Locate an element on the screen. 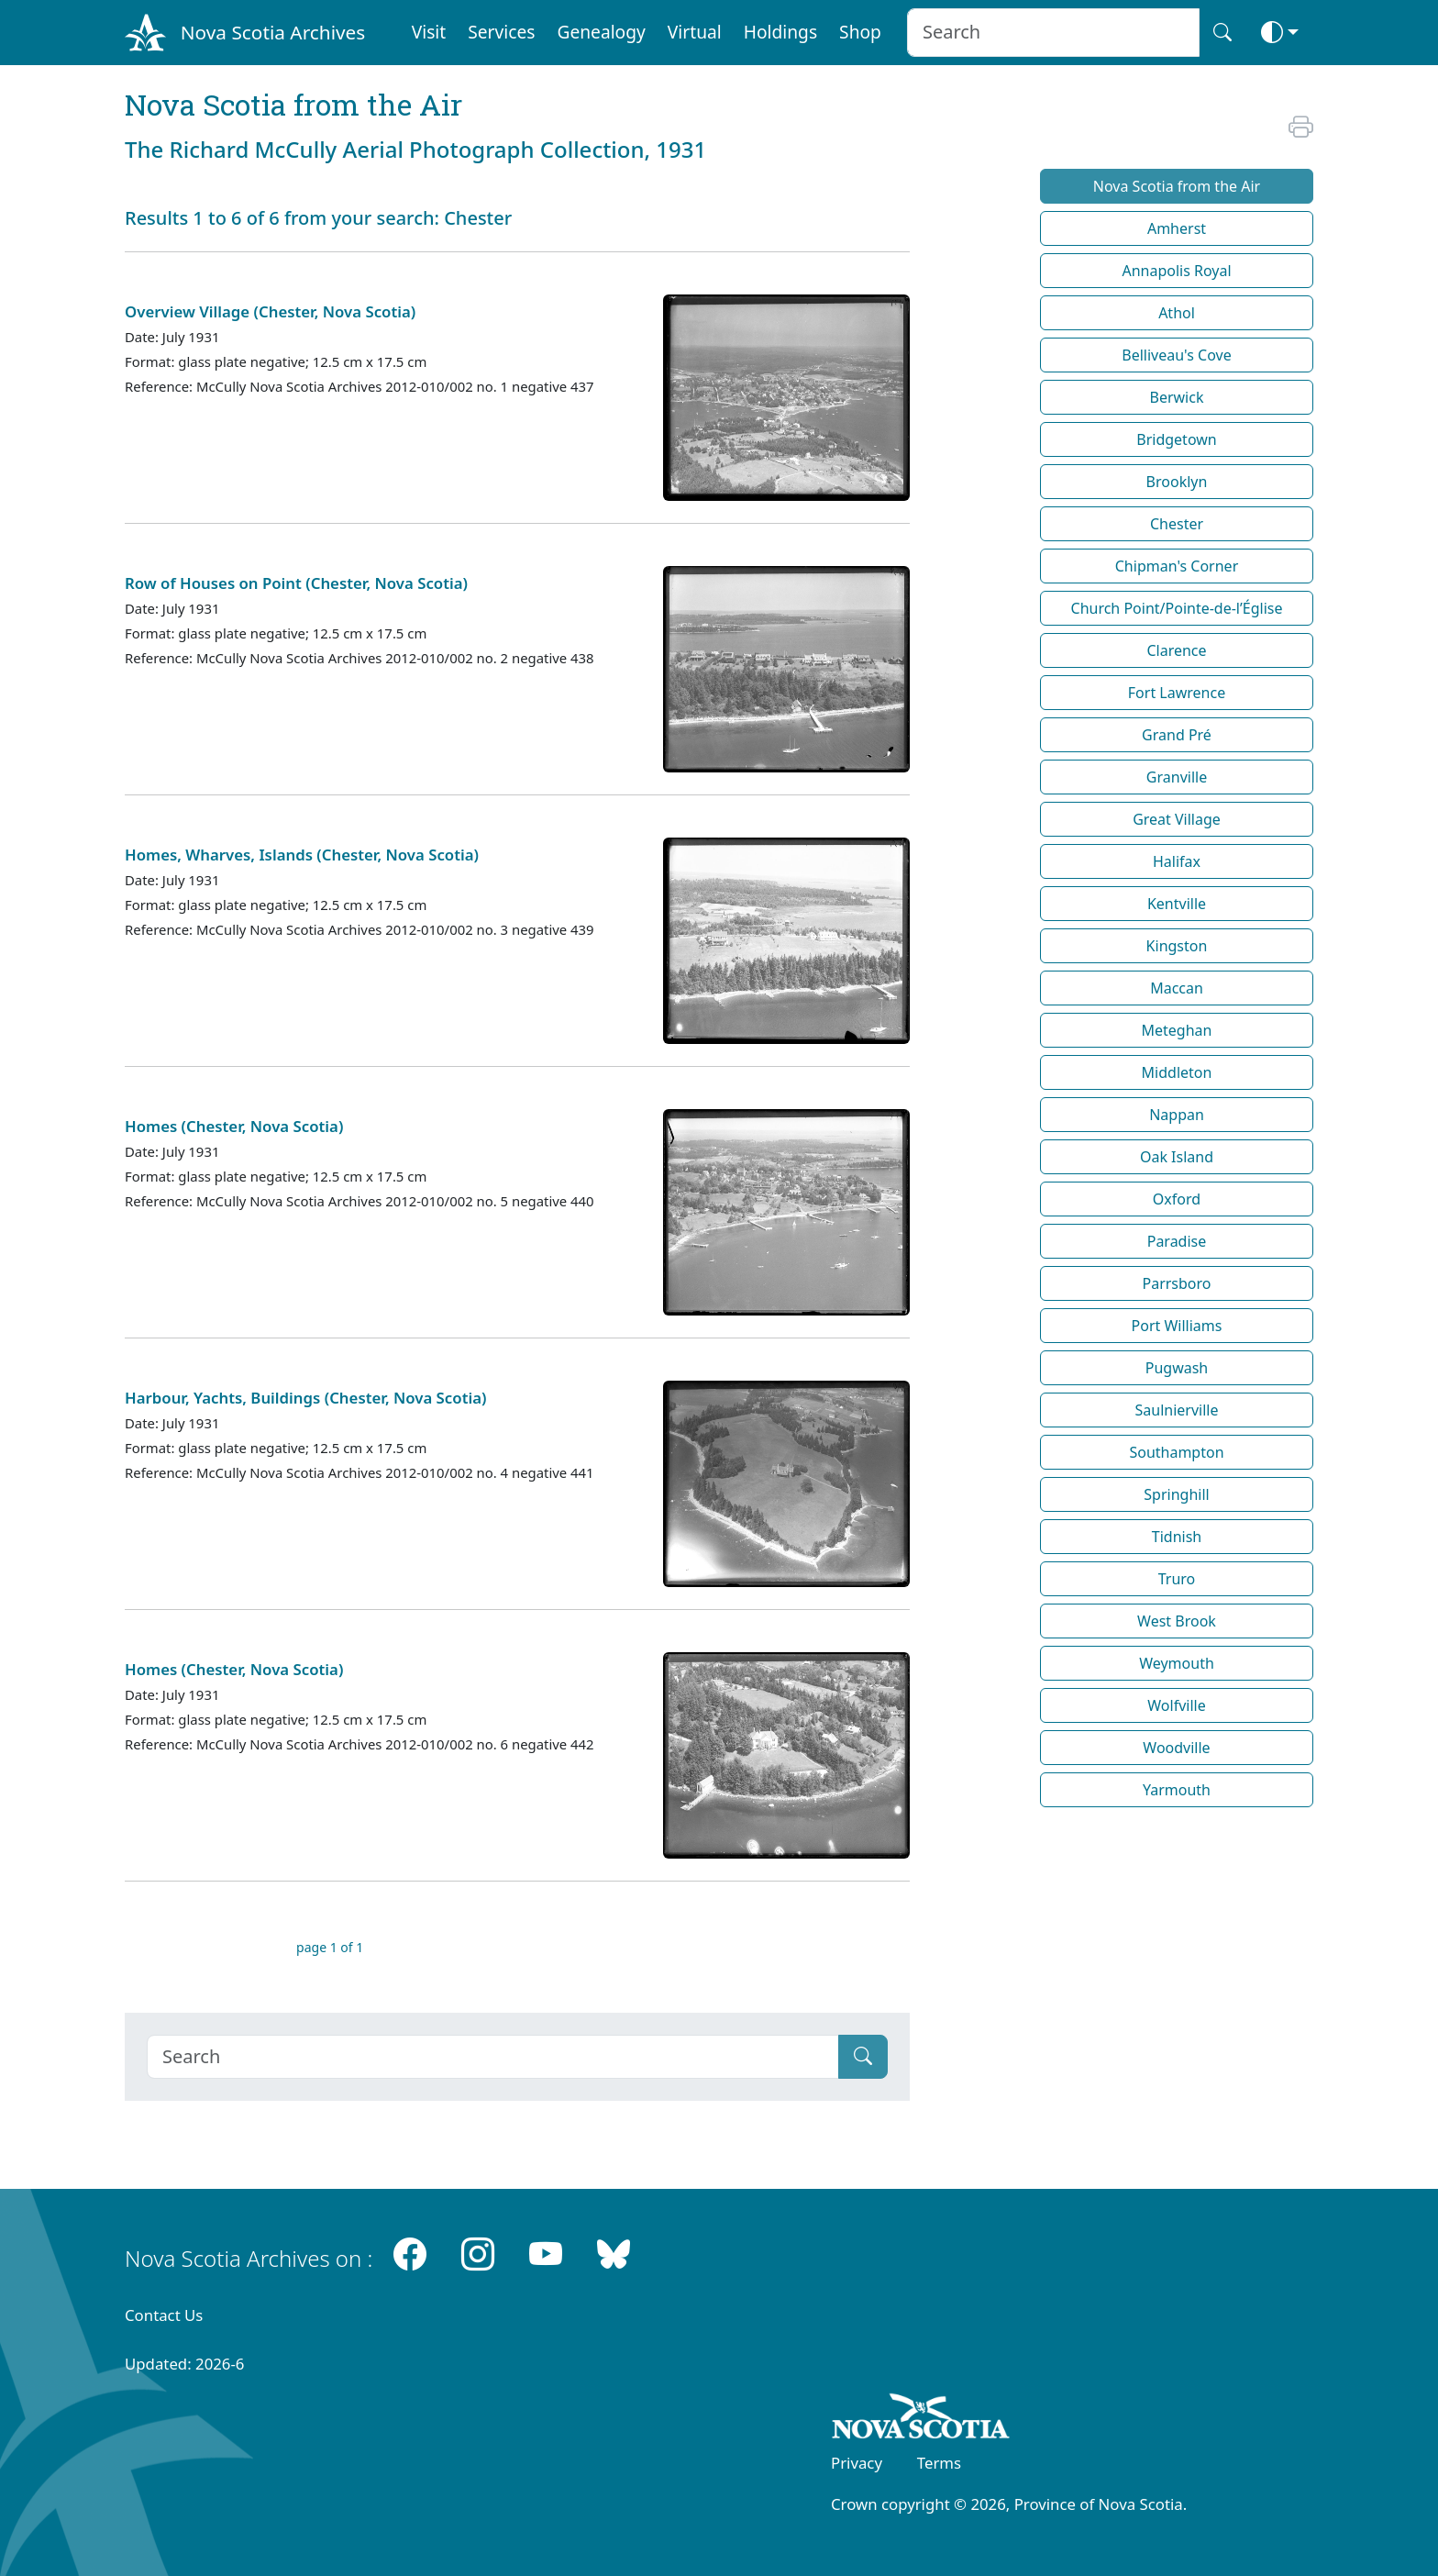 The image size is (1438, 2576). Granville is located at coordinates (1176, 777).